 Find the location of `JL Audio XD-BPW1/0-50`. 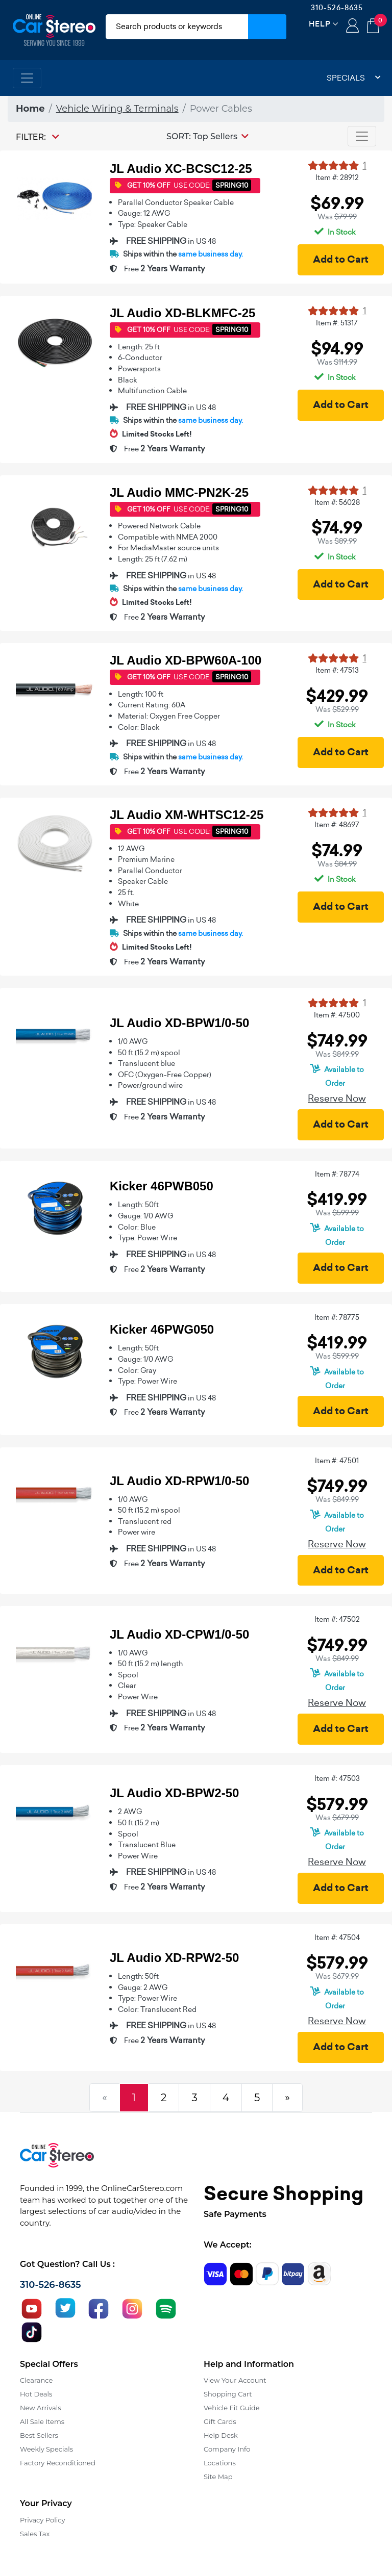

JL Audio XD-BPW1/0-50 is located at coordinates (179, 1023).